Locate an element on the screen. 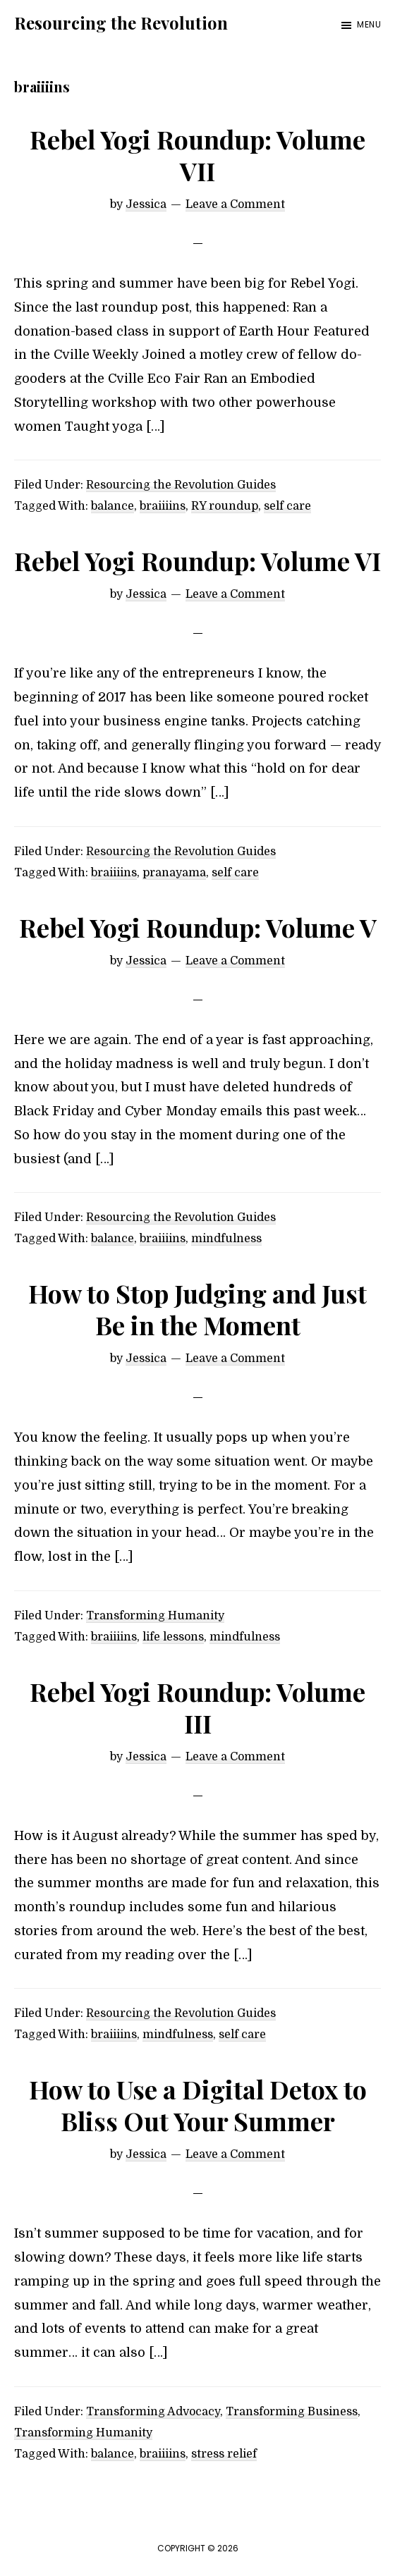  Resourcing the Revolution is located at coordinates (121, 22).